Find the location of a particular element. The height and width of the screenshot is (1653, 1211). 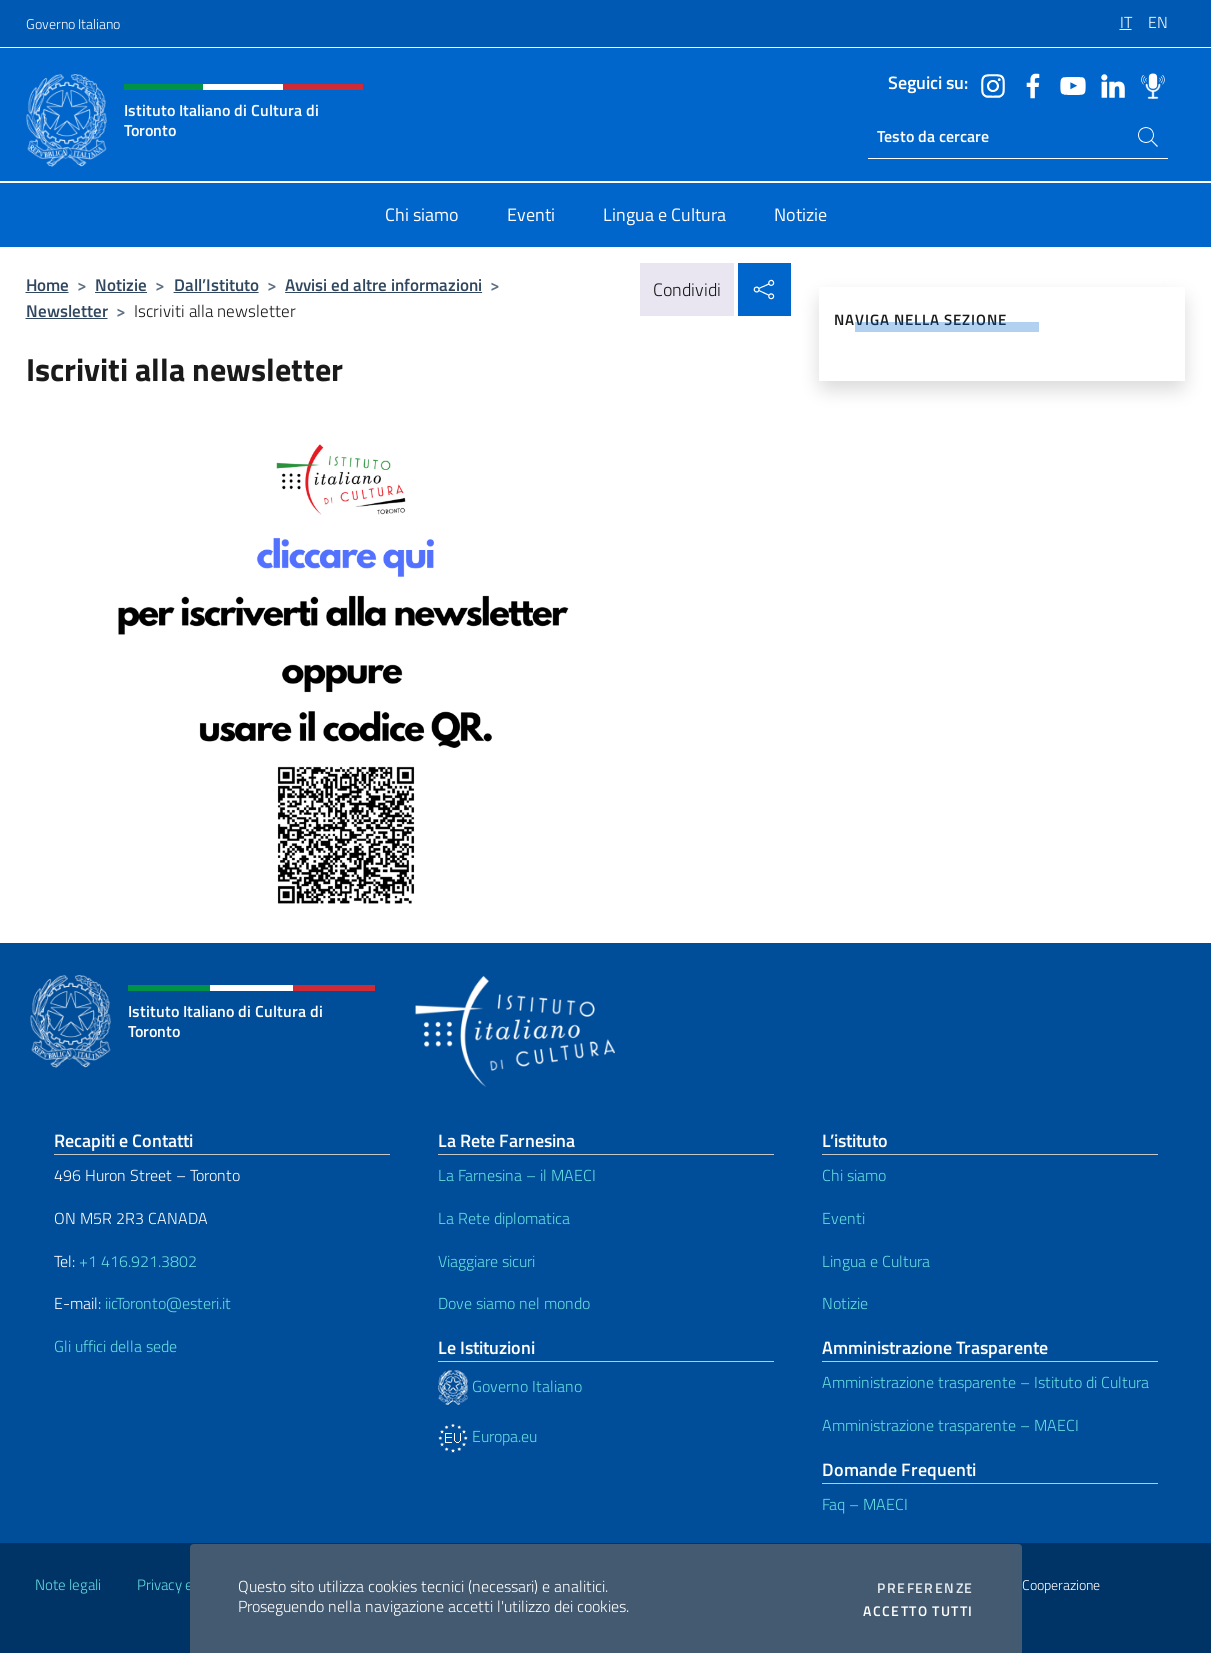

Dall’Istituto is located at coordinates (216, 284).